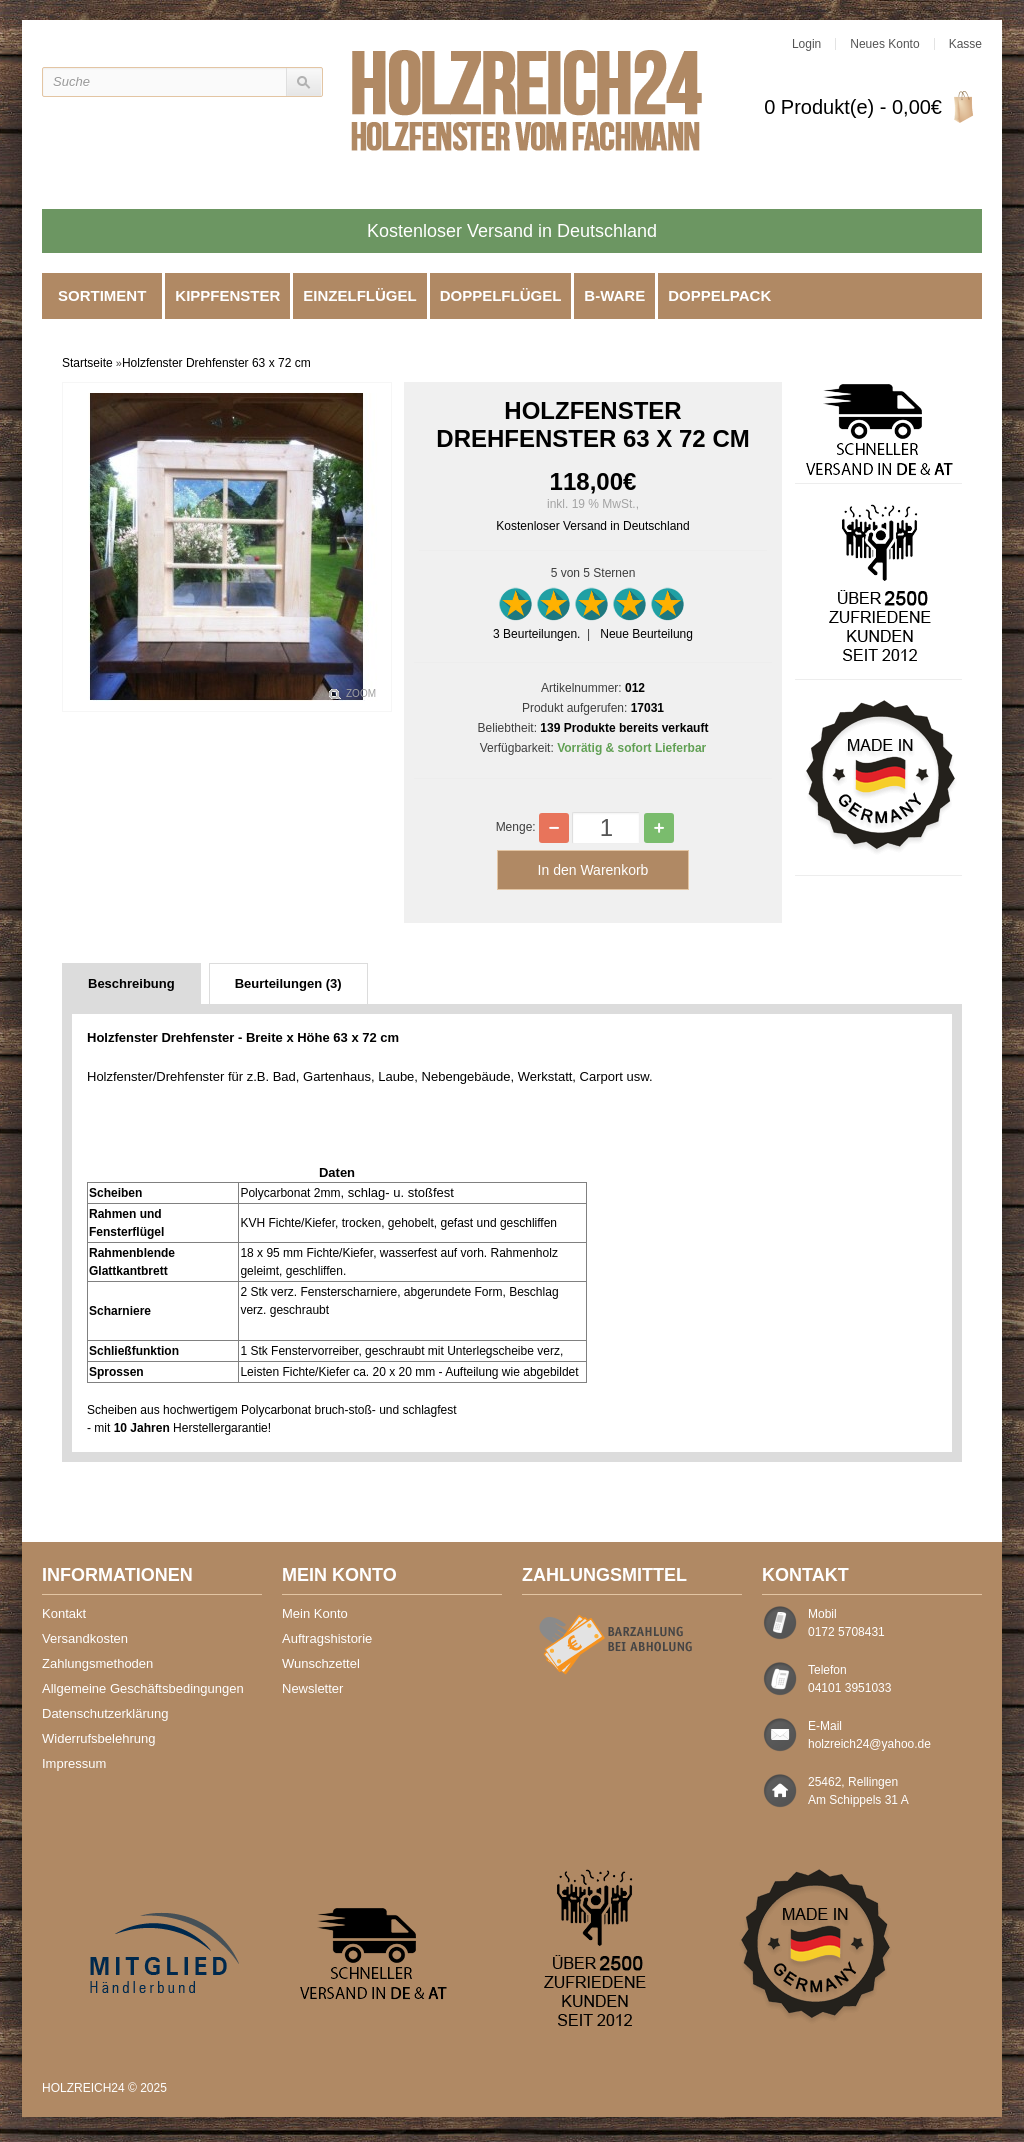 The image size is (1024, 2142). I want to click on Allgemeine Geschäftsbedingungen, so click(143, 1688).